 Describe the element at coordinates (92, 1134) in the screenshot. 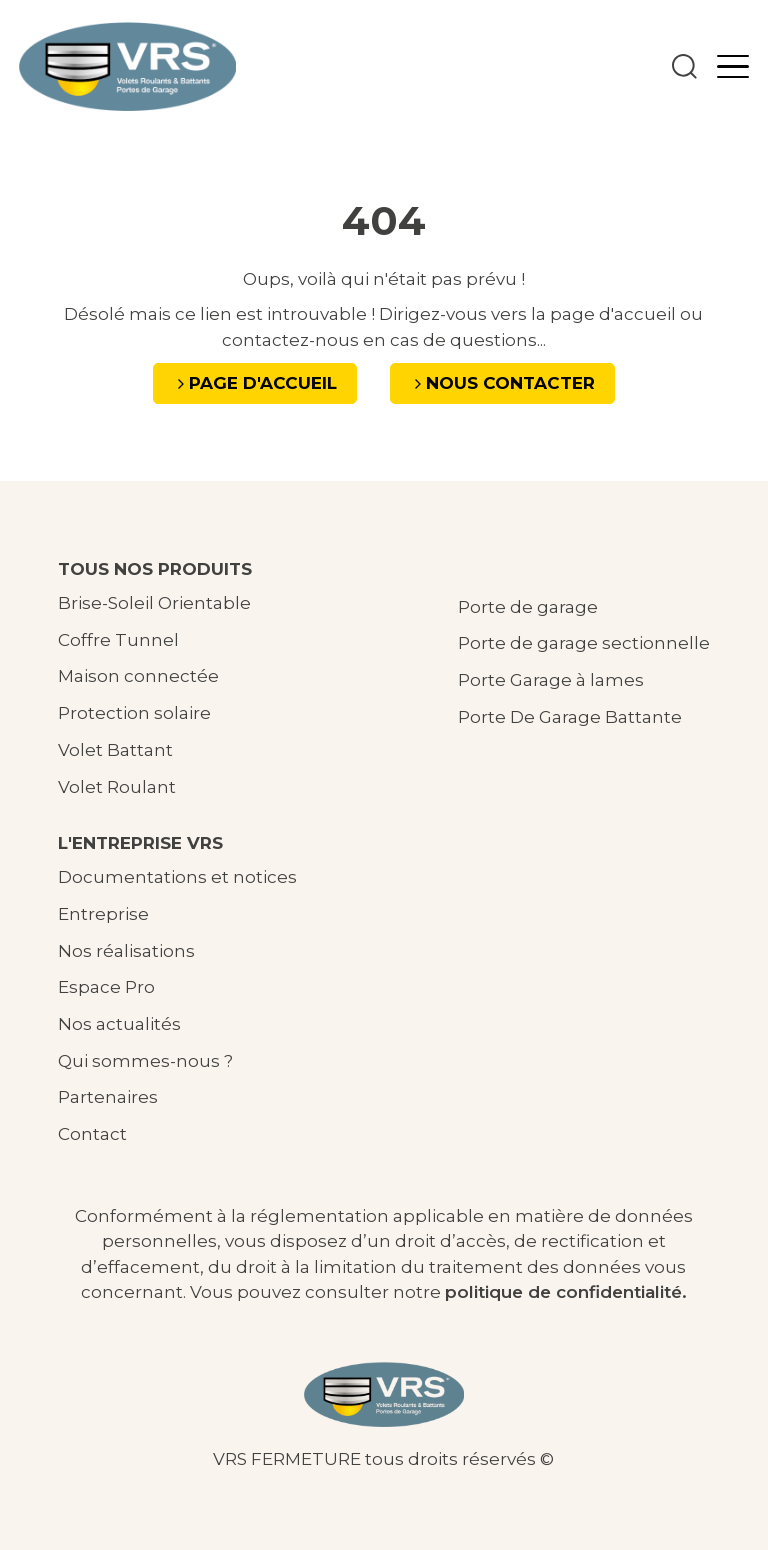

I see `Contact` at that location.